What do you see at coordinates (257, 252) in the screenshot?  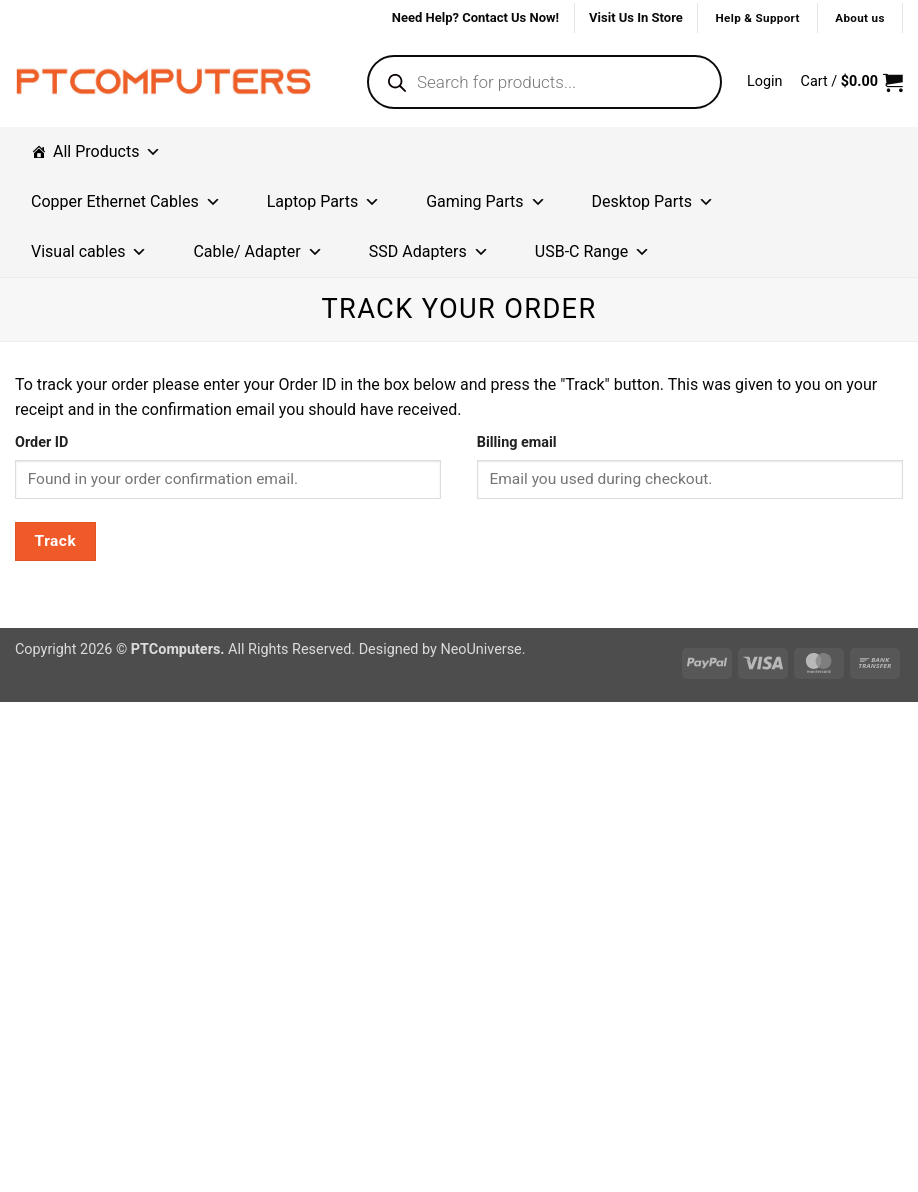 I see `Cable/ Adapter` at bounding box center [257, 252].